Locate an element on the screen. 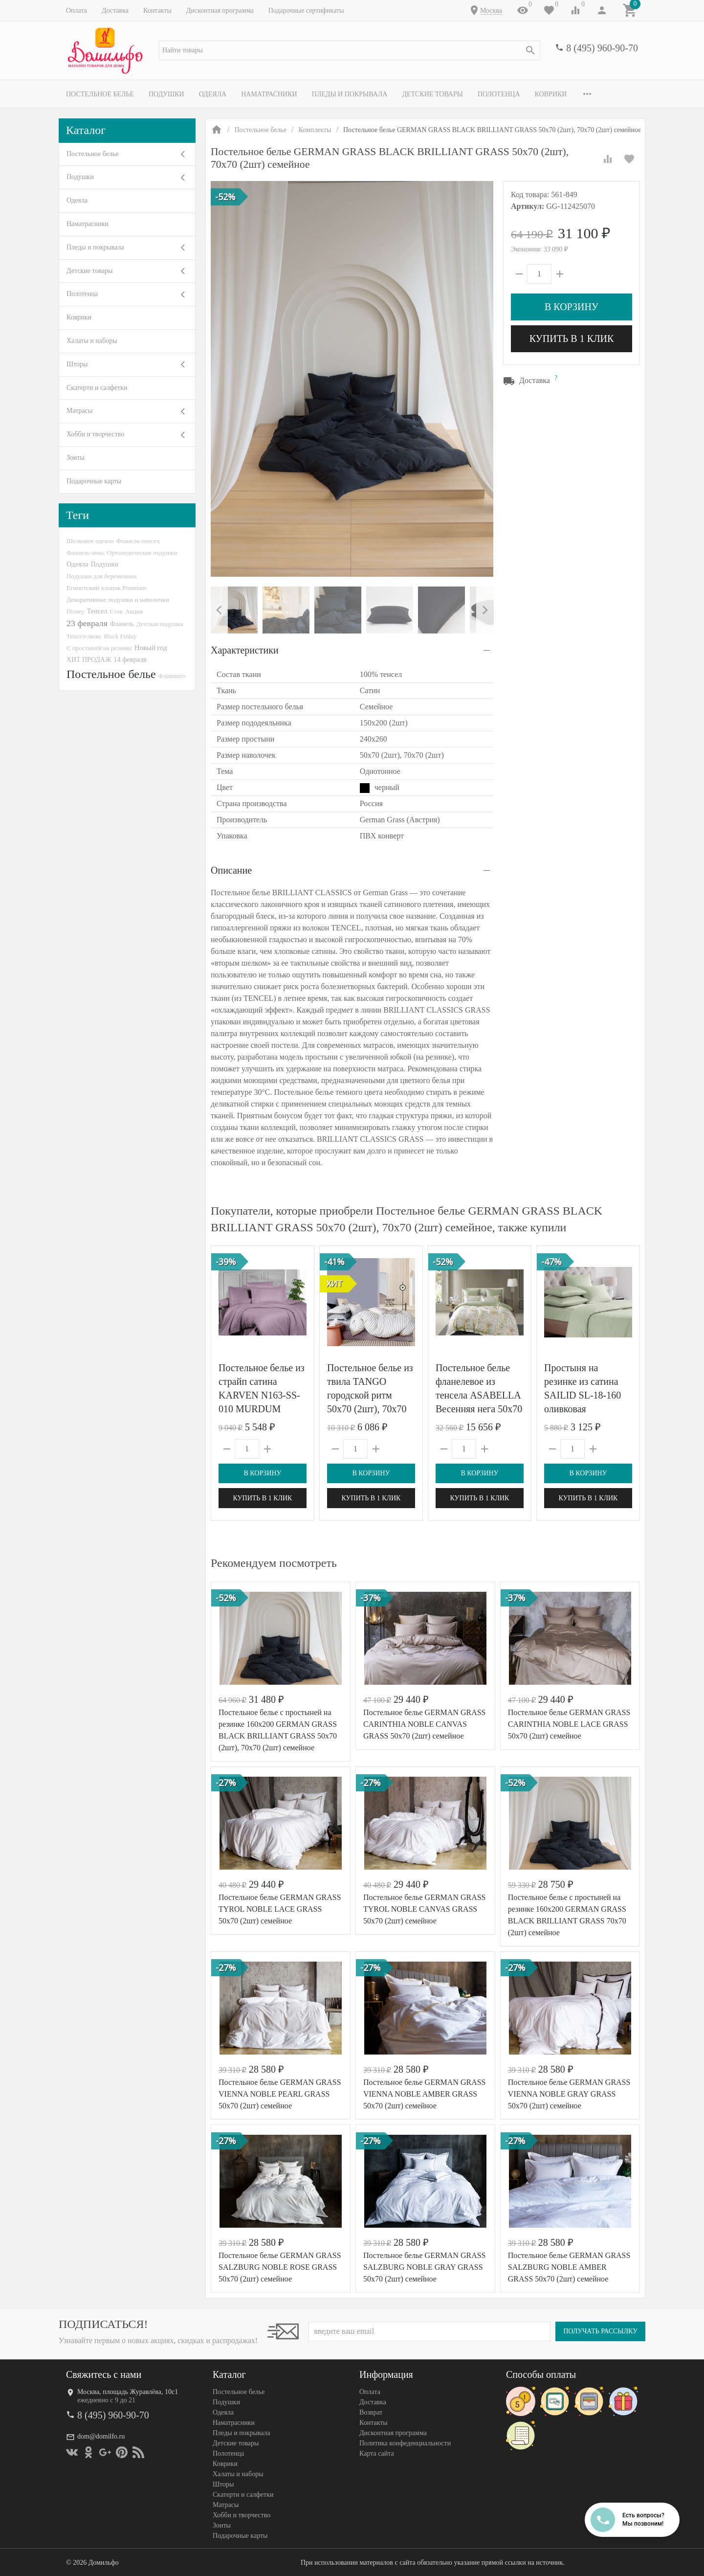 This screenshot has height=2576, width=704. dom@domilfo.ru is located at coordinates (101, 2436).